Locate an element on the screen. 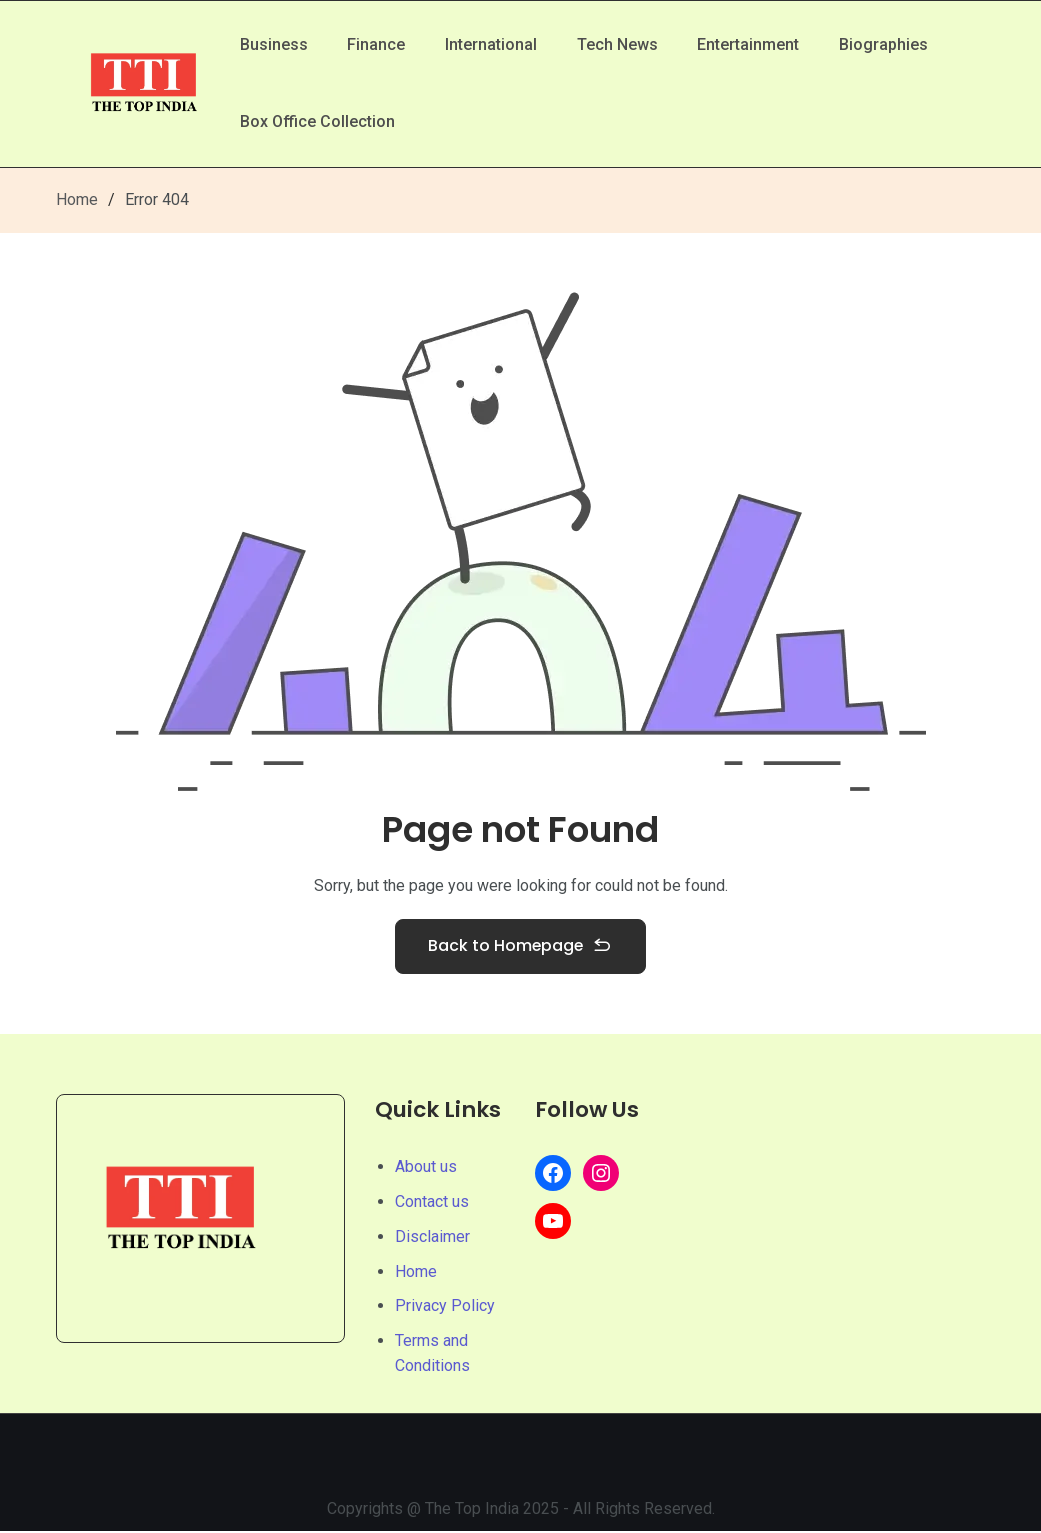 Image resolution: width=1041 pixels, height=1533 pixels. Biographies is located at coordinates (885, 43).